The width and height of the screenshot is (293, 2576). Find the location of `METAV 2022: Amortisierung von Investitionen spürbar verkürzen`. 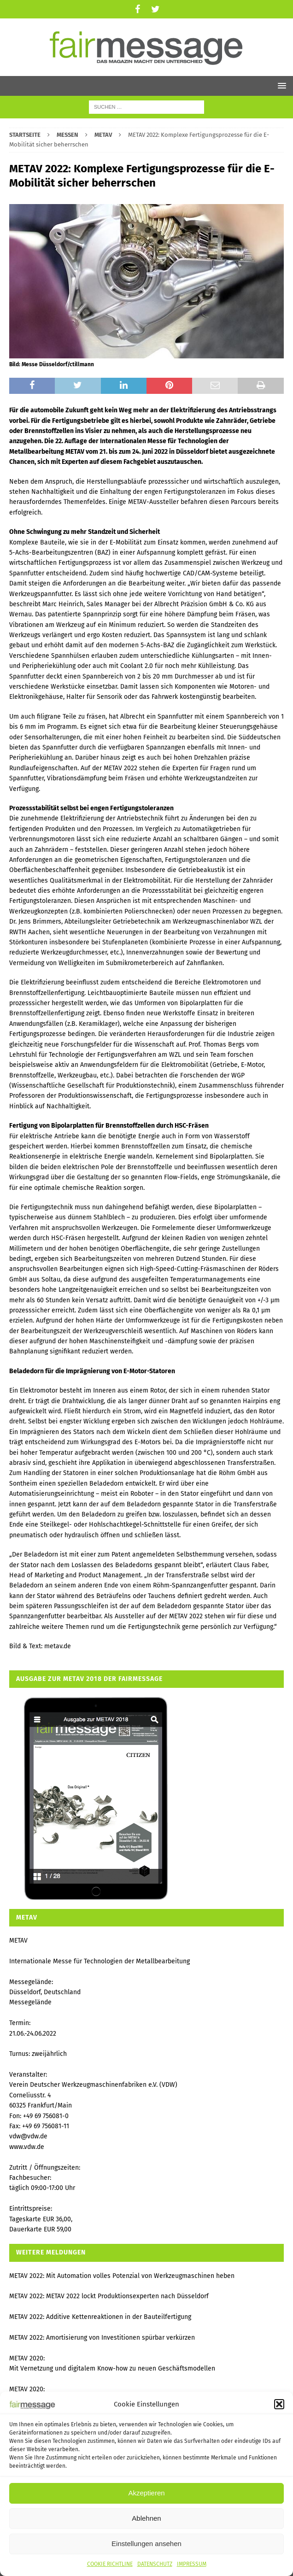

METAV 2022: Amortisierung von Investitionen spürbar verkürzen is located at coordinates (102, 2338).